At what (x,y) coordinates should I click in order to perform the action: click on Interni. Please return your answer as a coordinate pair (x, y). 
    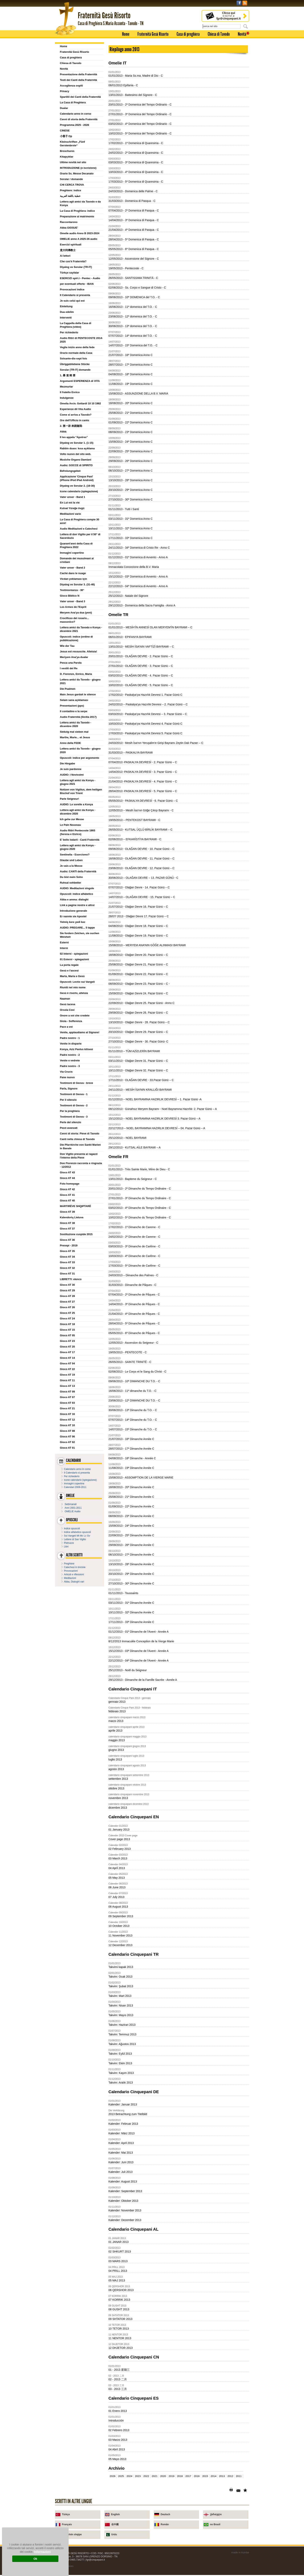
    Looking at the image, I should click on (64, 948).